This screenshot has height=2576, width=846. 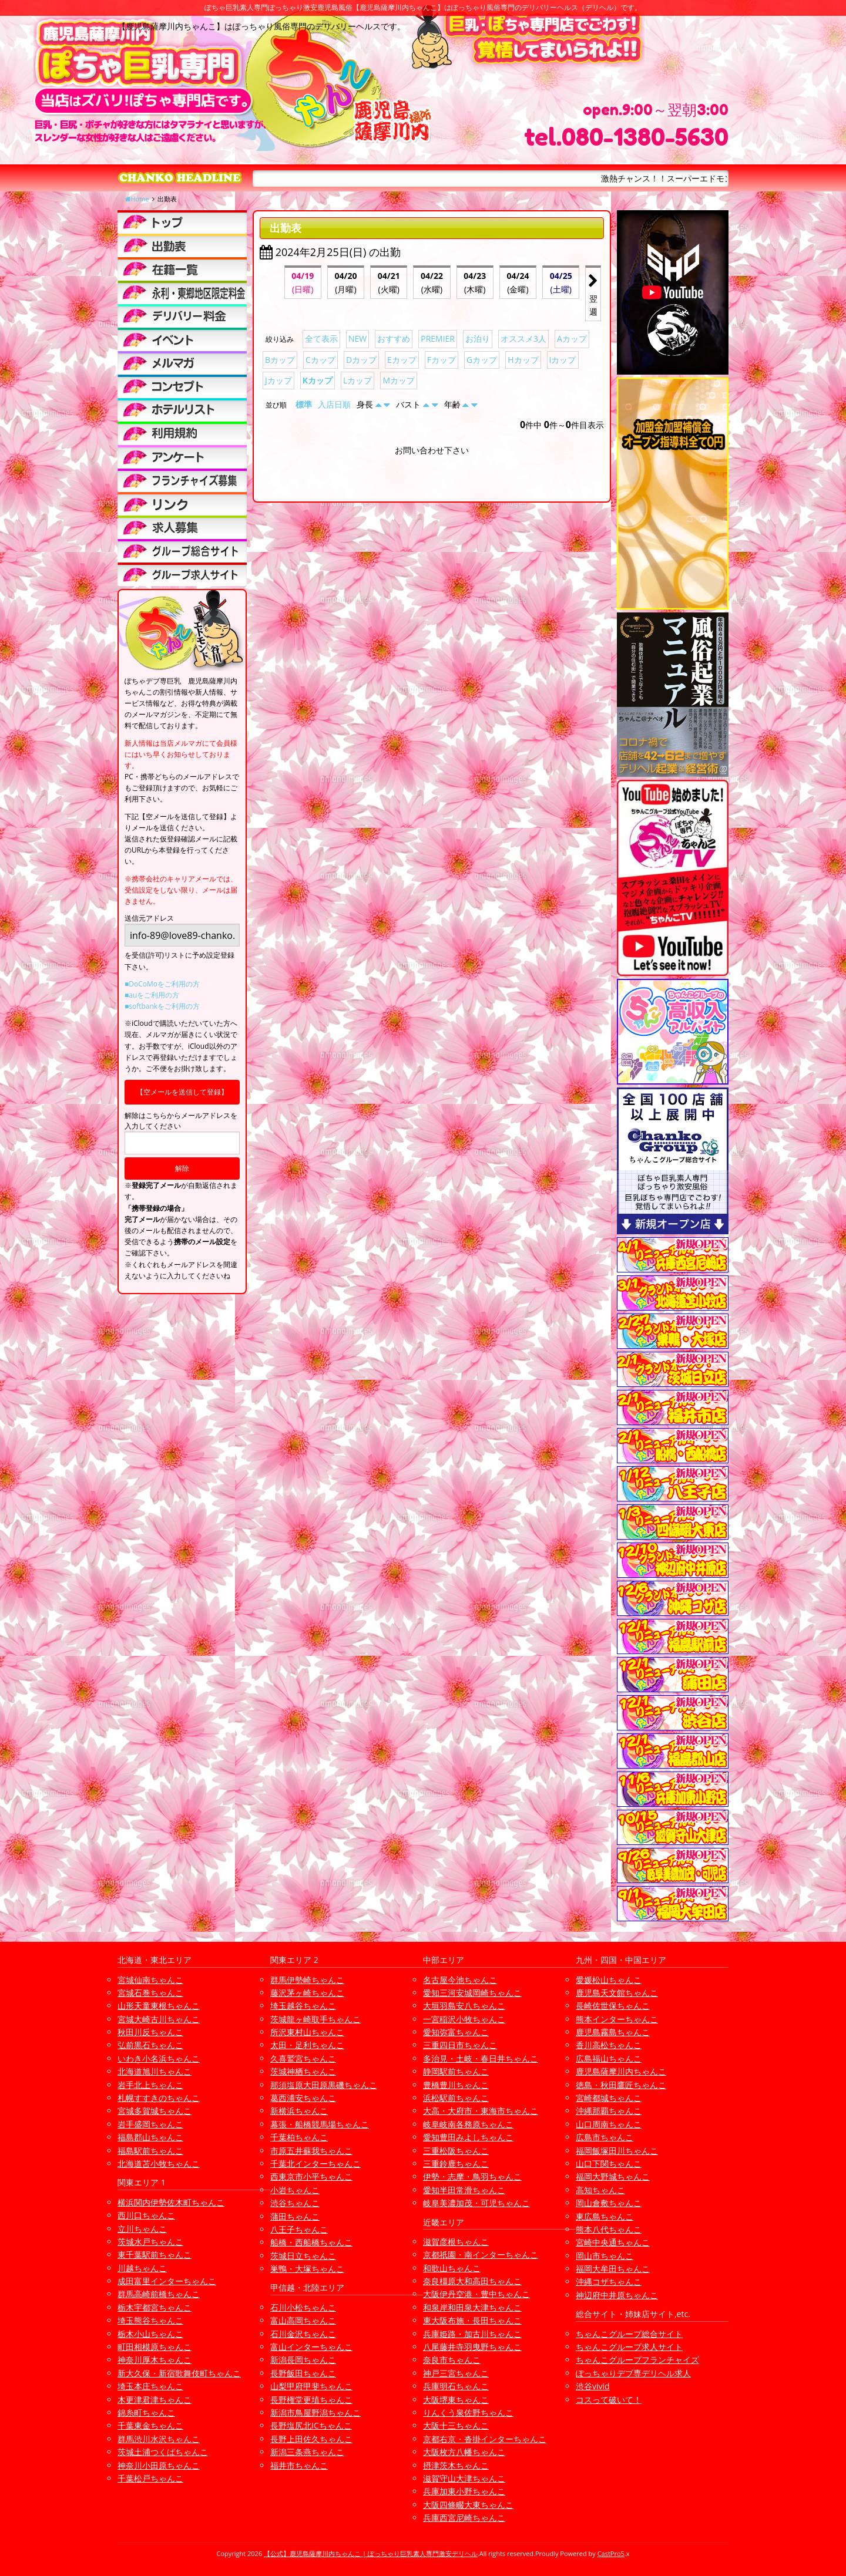 What do you see at coordinates (472, 1992) in the screenshot?
I see `愛知三河安城岡崎ちゃんこ` at bounding box center [472, 1992].